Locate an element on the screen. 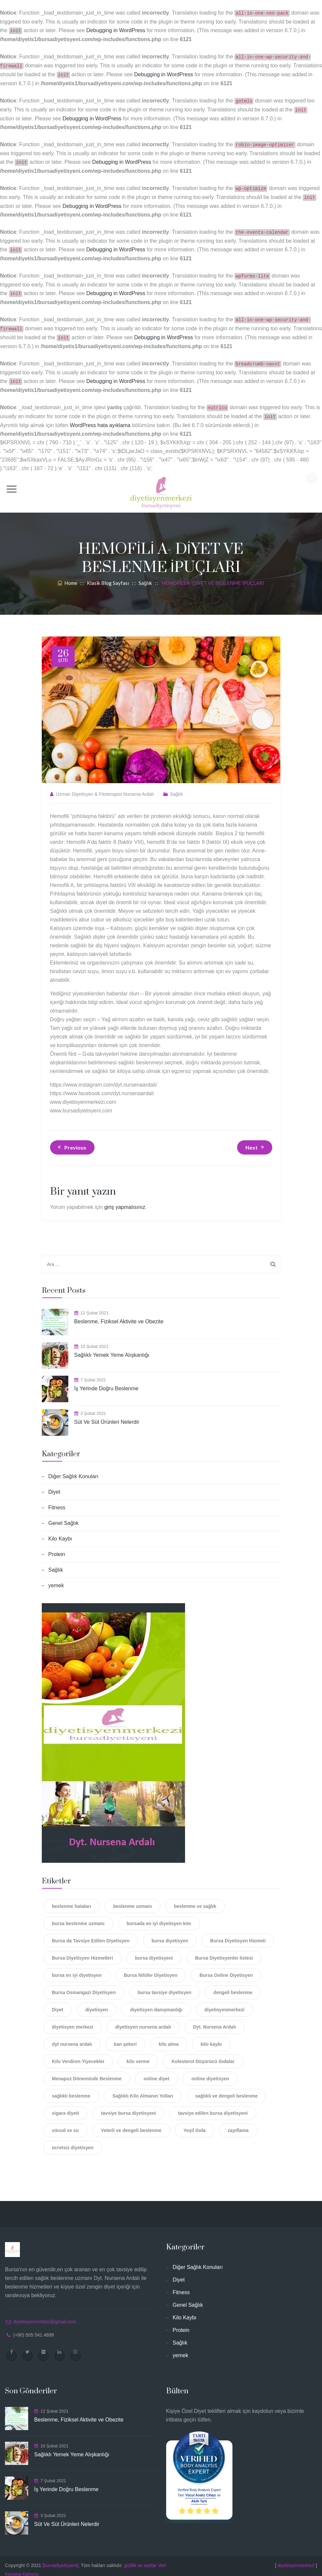  Diyet is located at coordinates (54, 1484).